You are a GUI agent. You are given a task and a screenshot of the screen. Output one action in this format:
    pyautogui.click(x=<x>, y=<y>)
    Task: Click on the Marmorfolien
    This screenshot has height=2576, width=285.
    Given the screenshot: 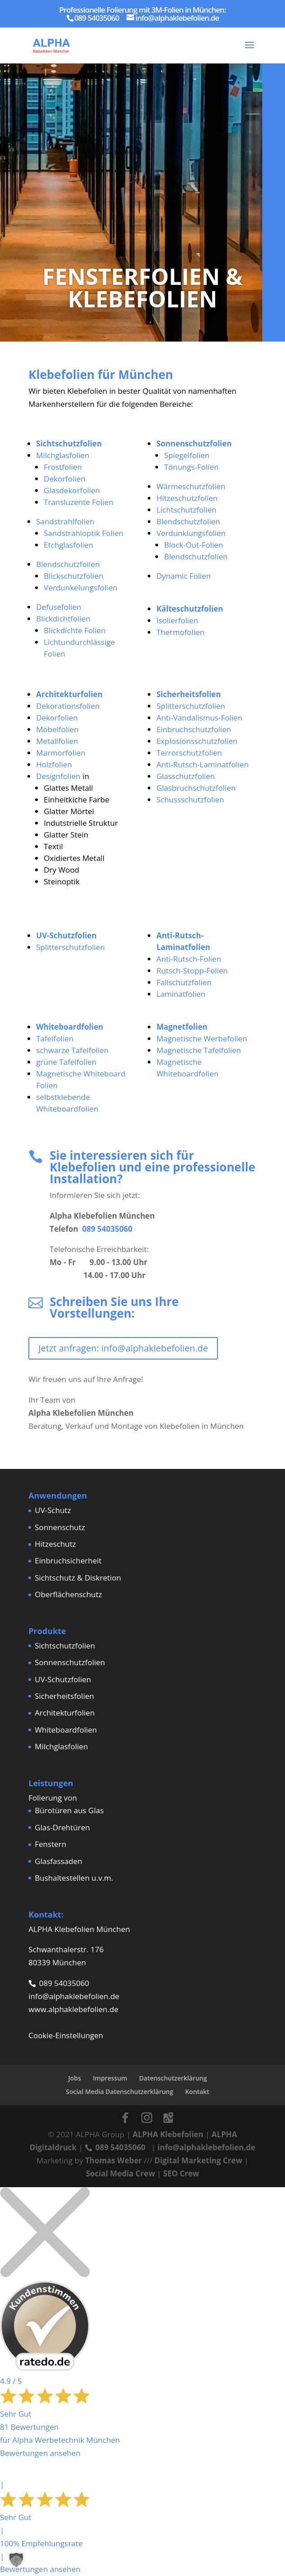 What is the action you would take?
    pyautogui.click(x=60, y=753)
    